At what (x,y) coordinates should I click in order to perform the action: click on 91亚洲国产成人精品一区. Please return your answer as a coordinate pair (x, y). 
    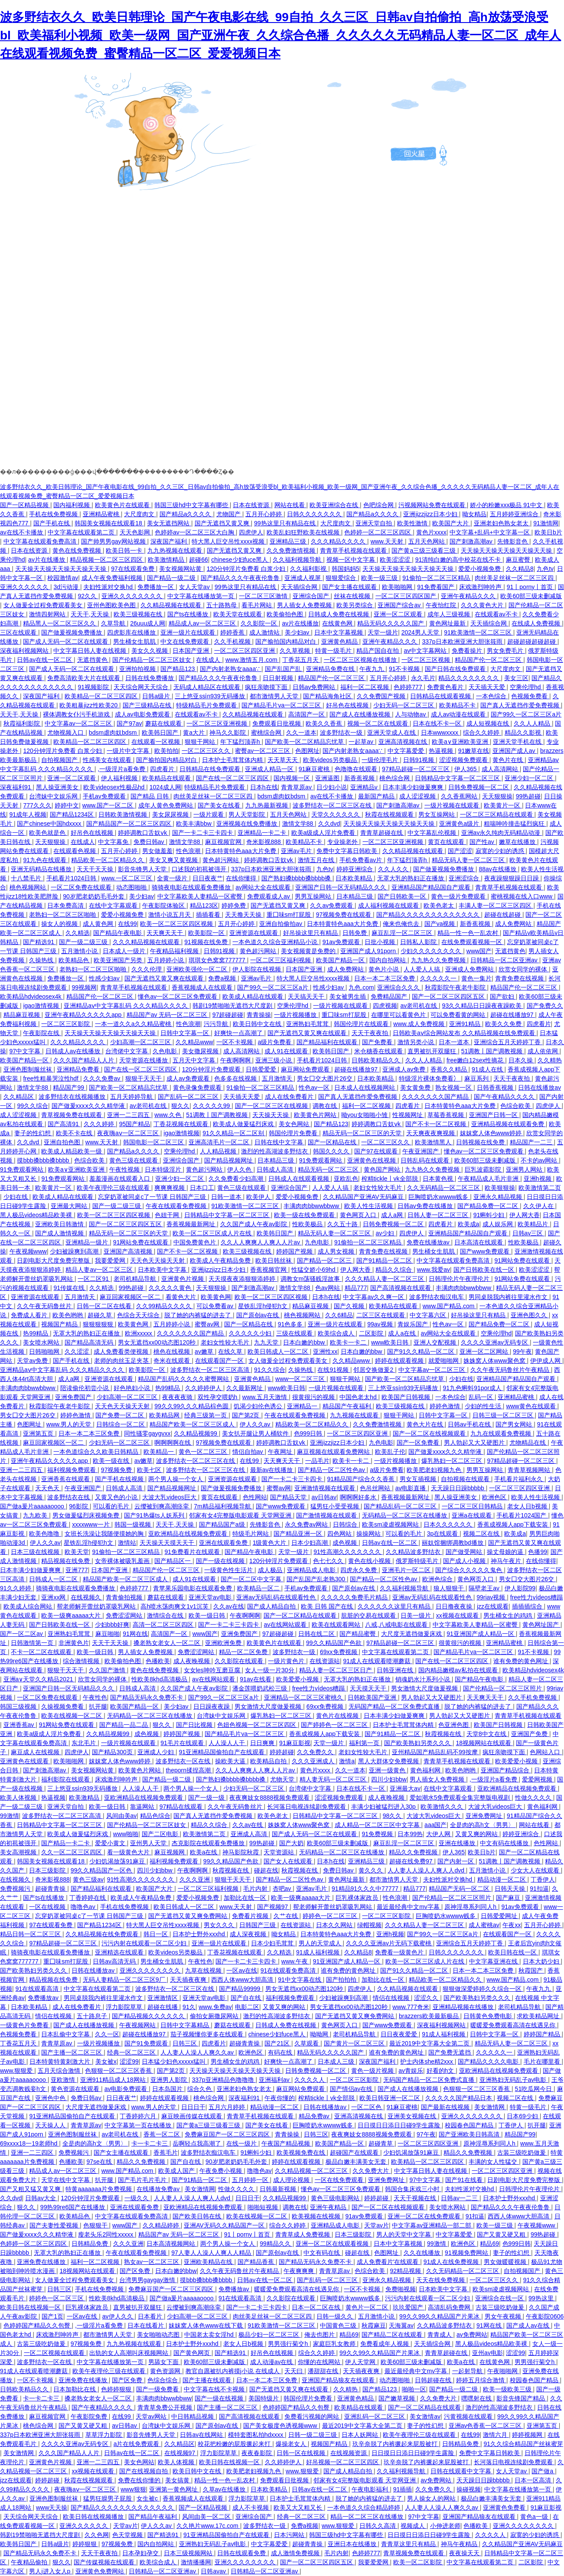
    Looking at the image, I should click on (481, 1633).